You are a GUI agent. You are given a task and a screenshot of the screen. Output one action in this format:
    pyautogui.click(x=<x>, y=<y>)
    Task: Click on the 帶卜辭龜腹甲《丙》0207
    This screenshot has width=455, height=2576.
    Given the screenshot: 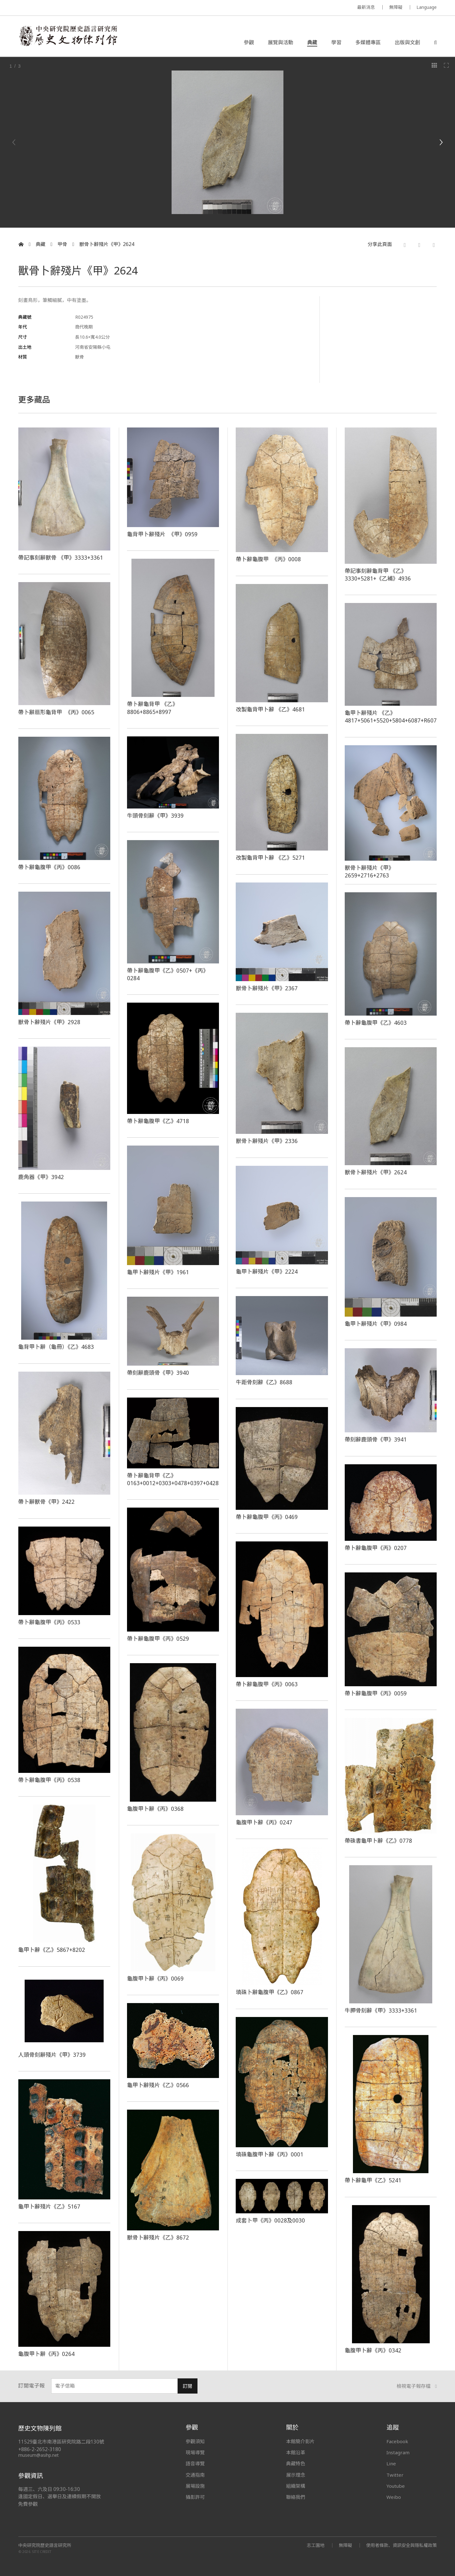 What is the action you would take?
    pyautogui.click(x=376, y=1548)
    